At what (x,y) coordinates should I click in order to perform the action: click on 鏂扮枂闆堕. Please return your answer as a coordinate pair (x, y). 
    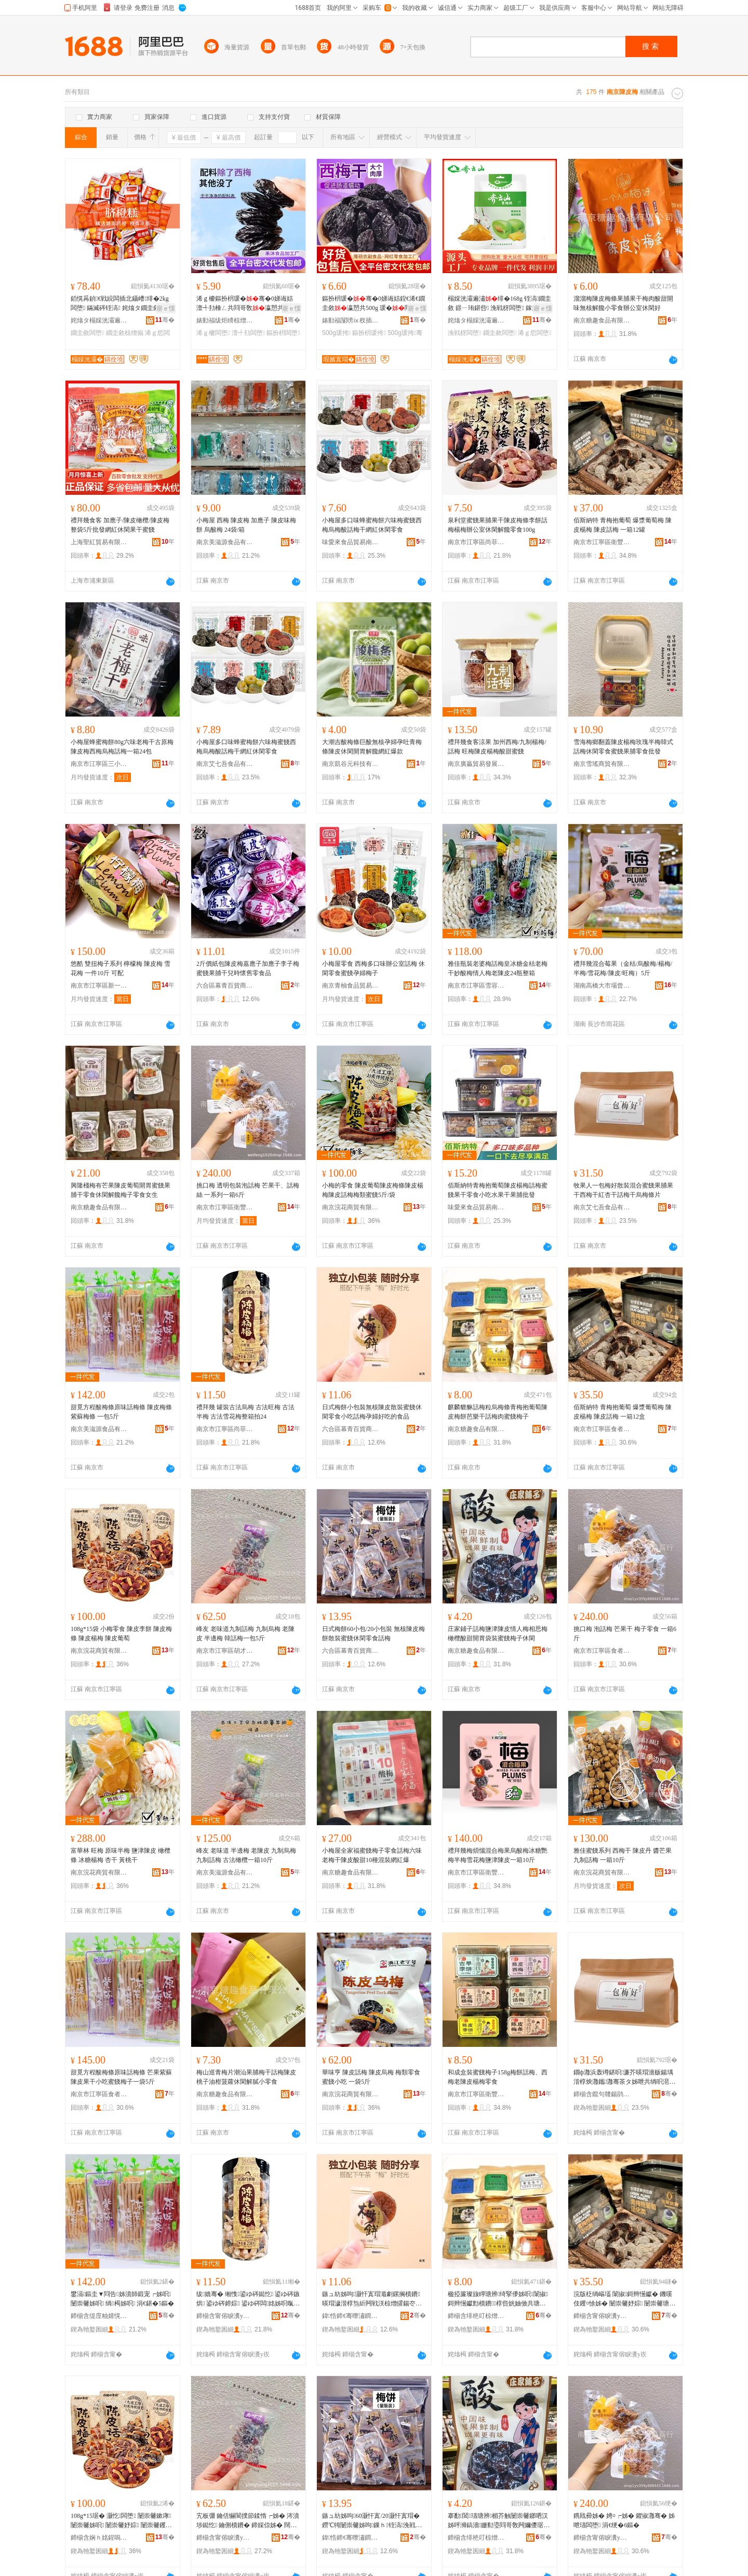
    Looking at the image, I should click on (283, 332).